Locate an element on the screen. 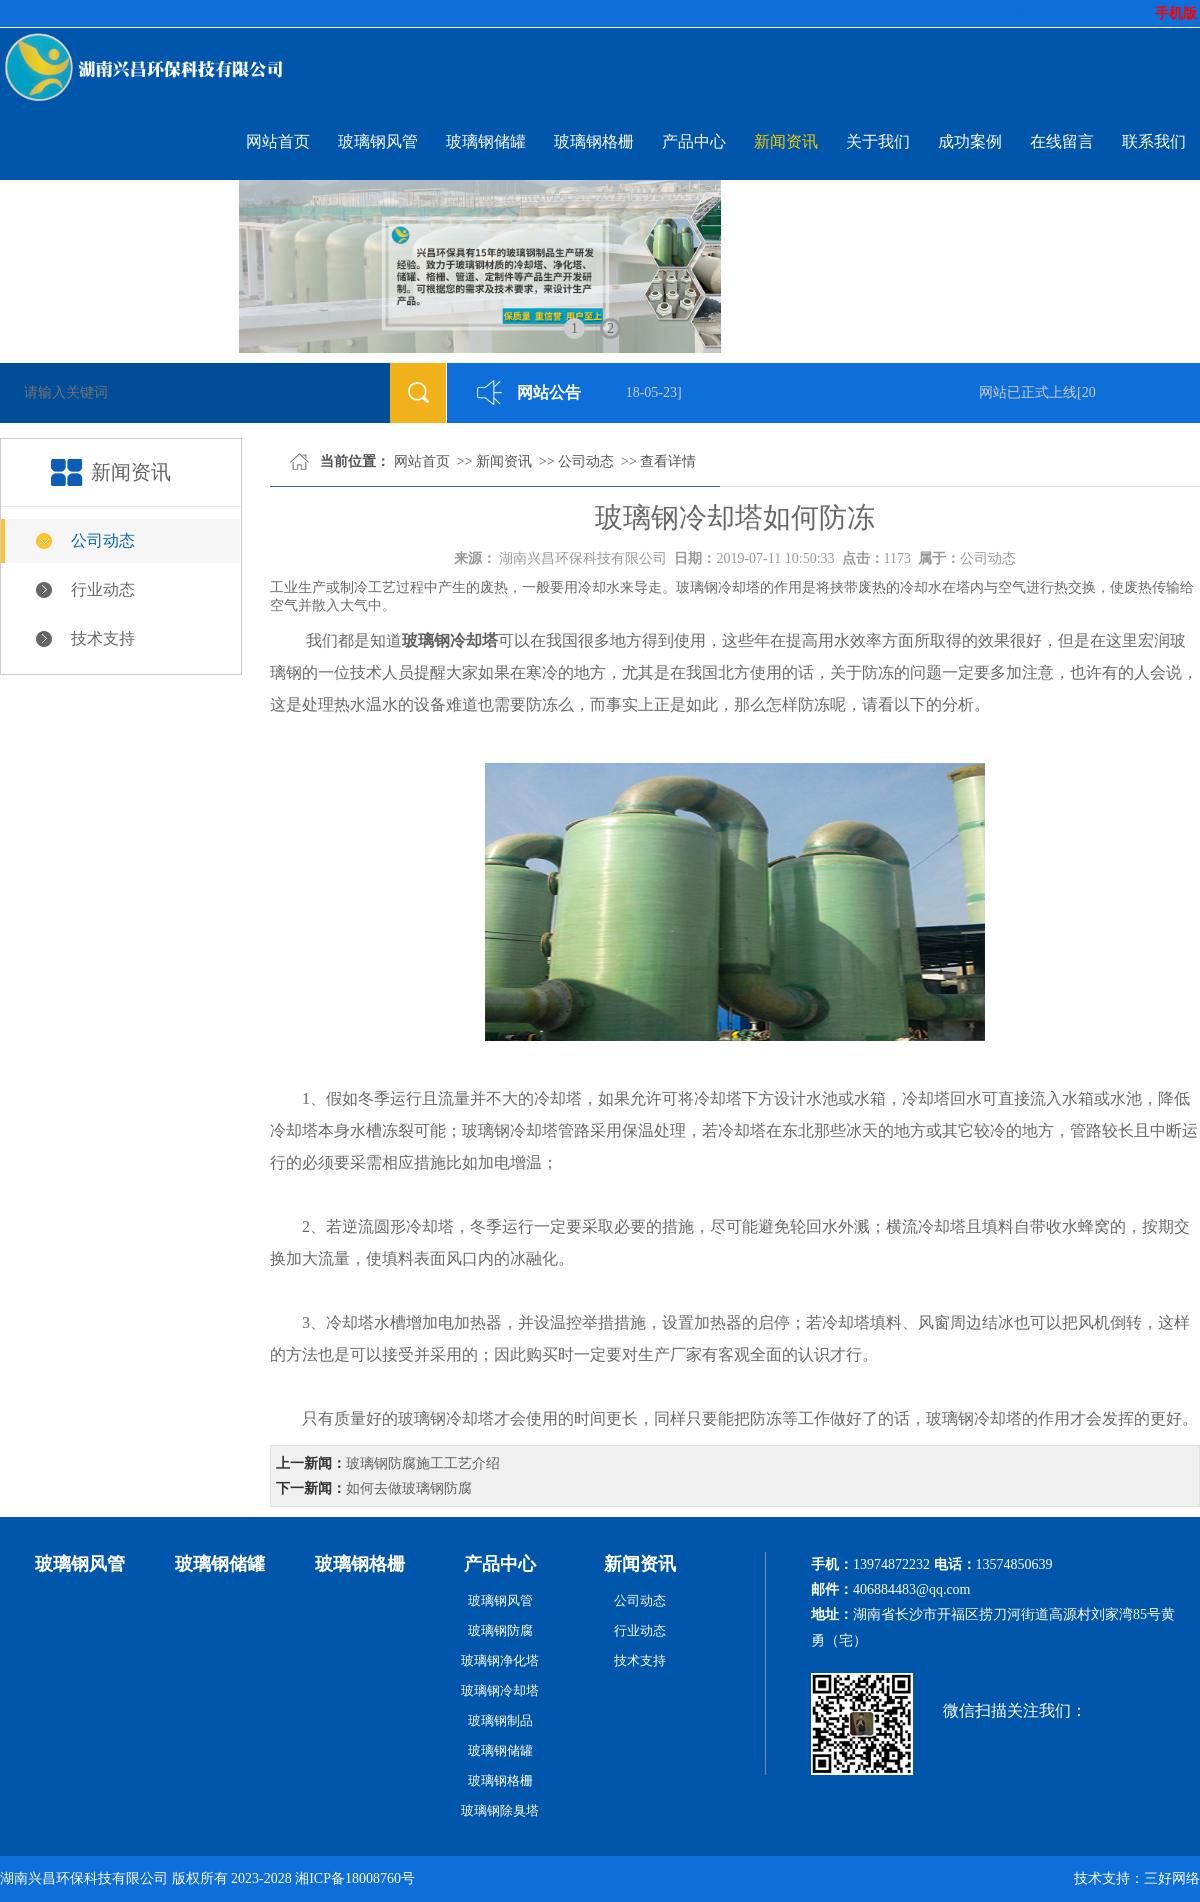 This screenshot has width=1200, height=1902. 查看详情 is located at coordinates (668, 461).